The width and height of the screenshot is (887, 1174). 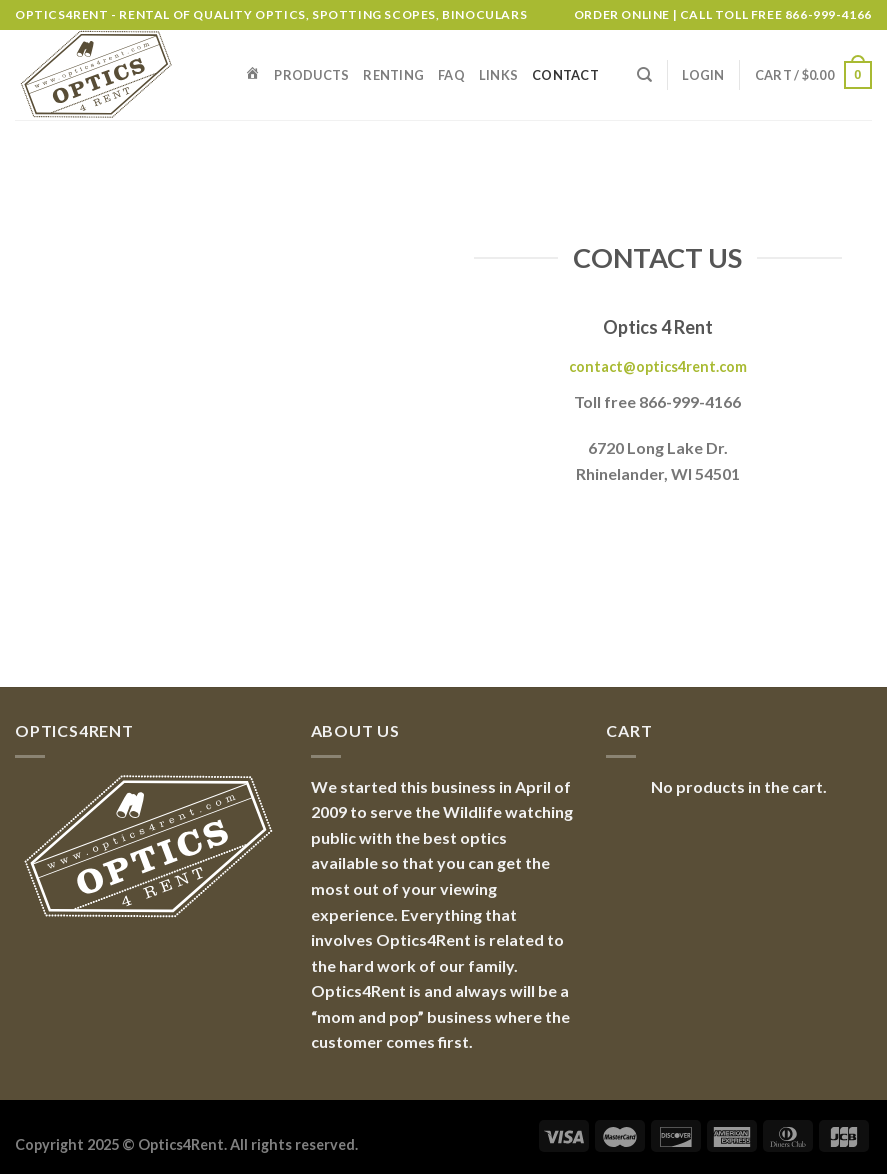 I want to click on Contact, so click(x=565, y=75).